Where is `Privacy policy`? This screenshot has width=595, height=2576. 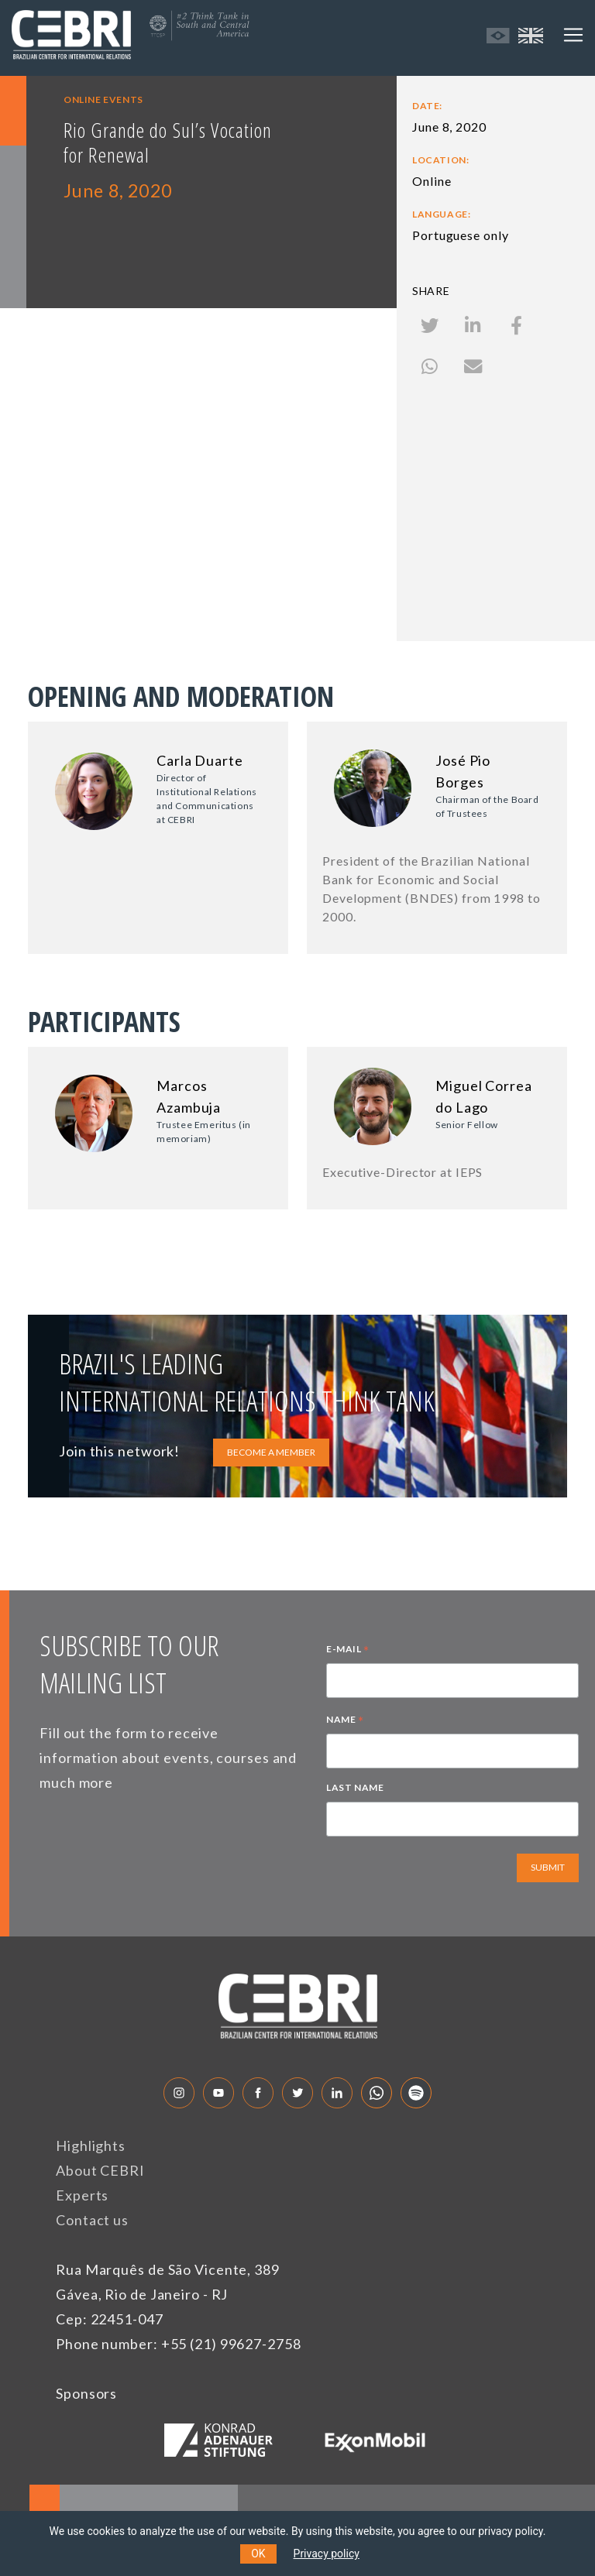 Privacy policy is located at coordinates (326, 2553).